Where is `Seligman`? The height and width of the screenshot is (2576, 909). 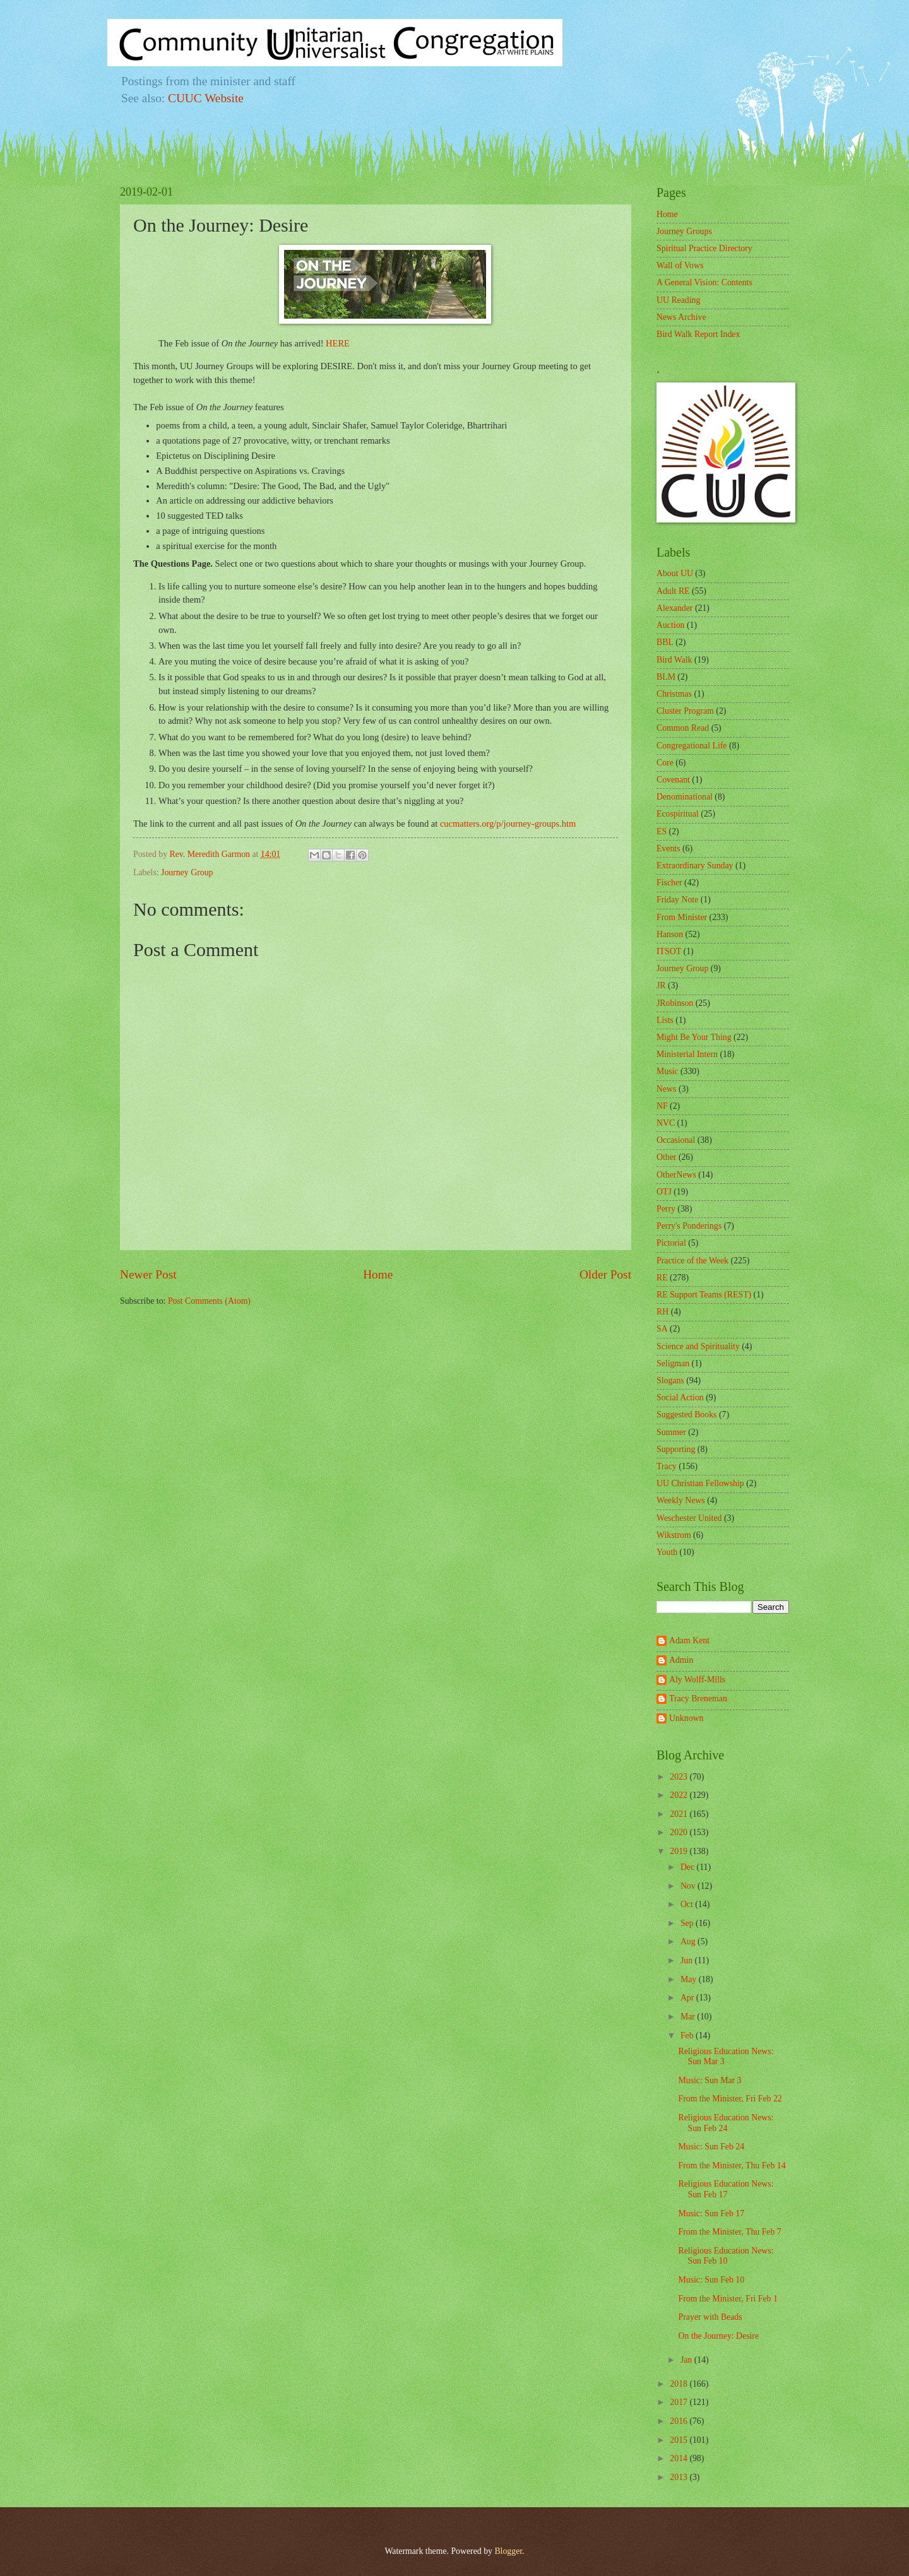
Seligman is located at coordinates (672, 1363).